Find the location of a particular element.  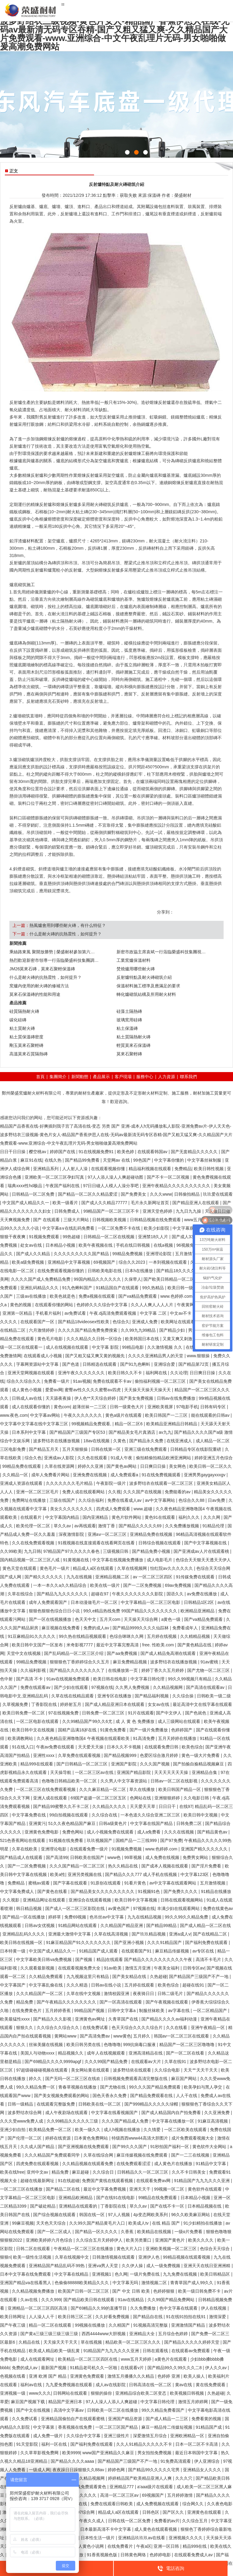

久草在线91 is located at coordinates (175, 2061).